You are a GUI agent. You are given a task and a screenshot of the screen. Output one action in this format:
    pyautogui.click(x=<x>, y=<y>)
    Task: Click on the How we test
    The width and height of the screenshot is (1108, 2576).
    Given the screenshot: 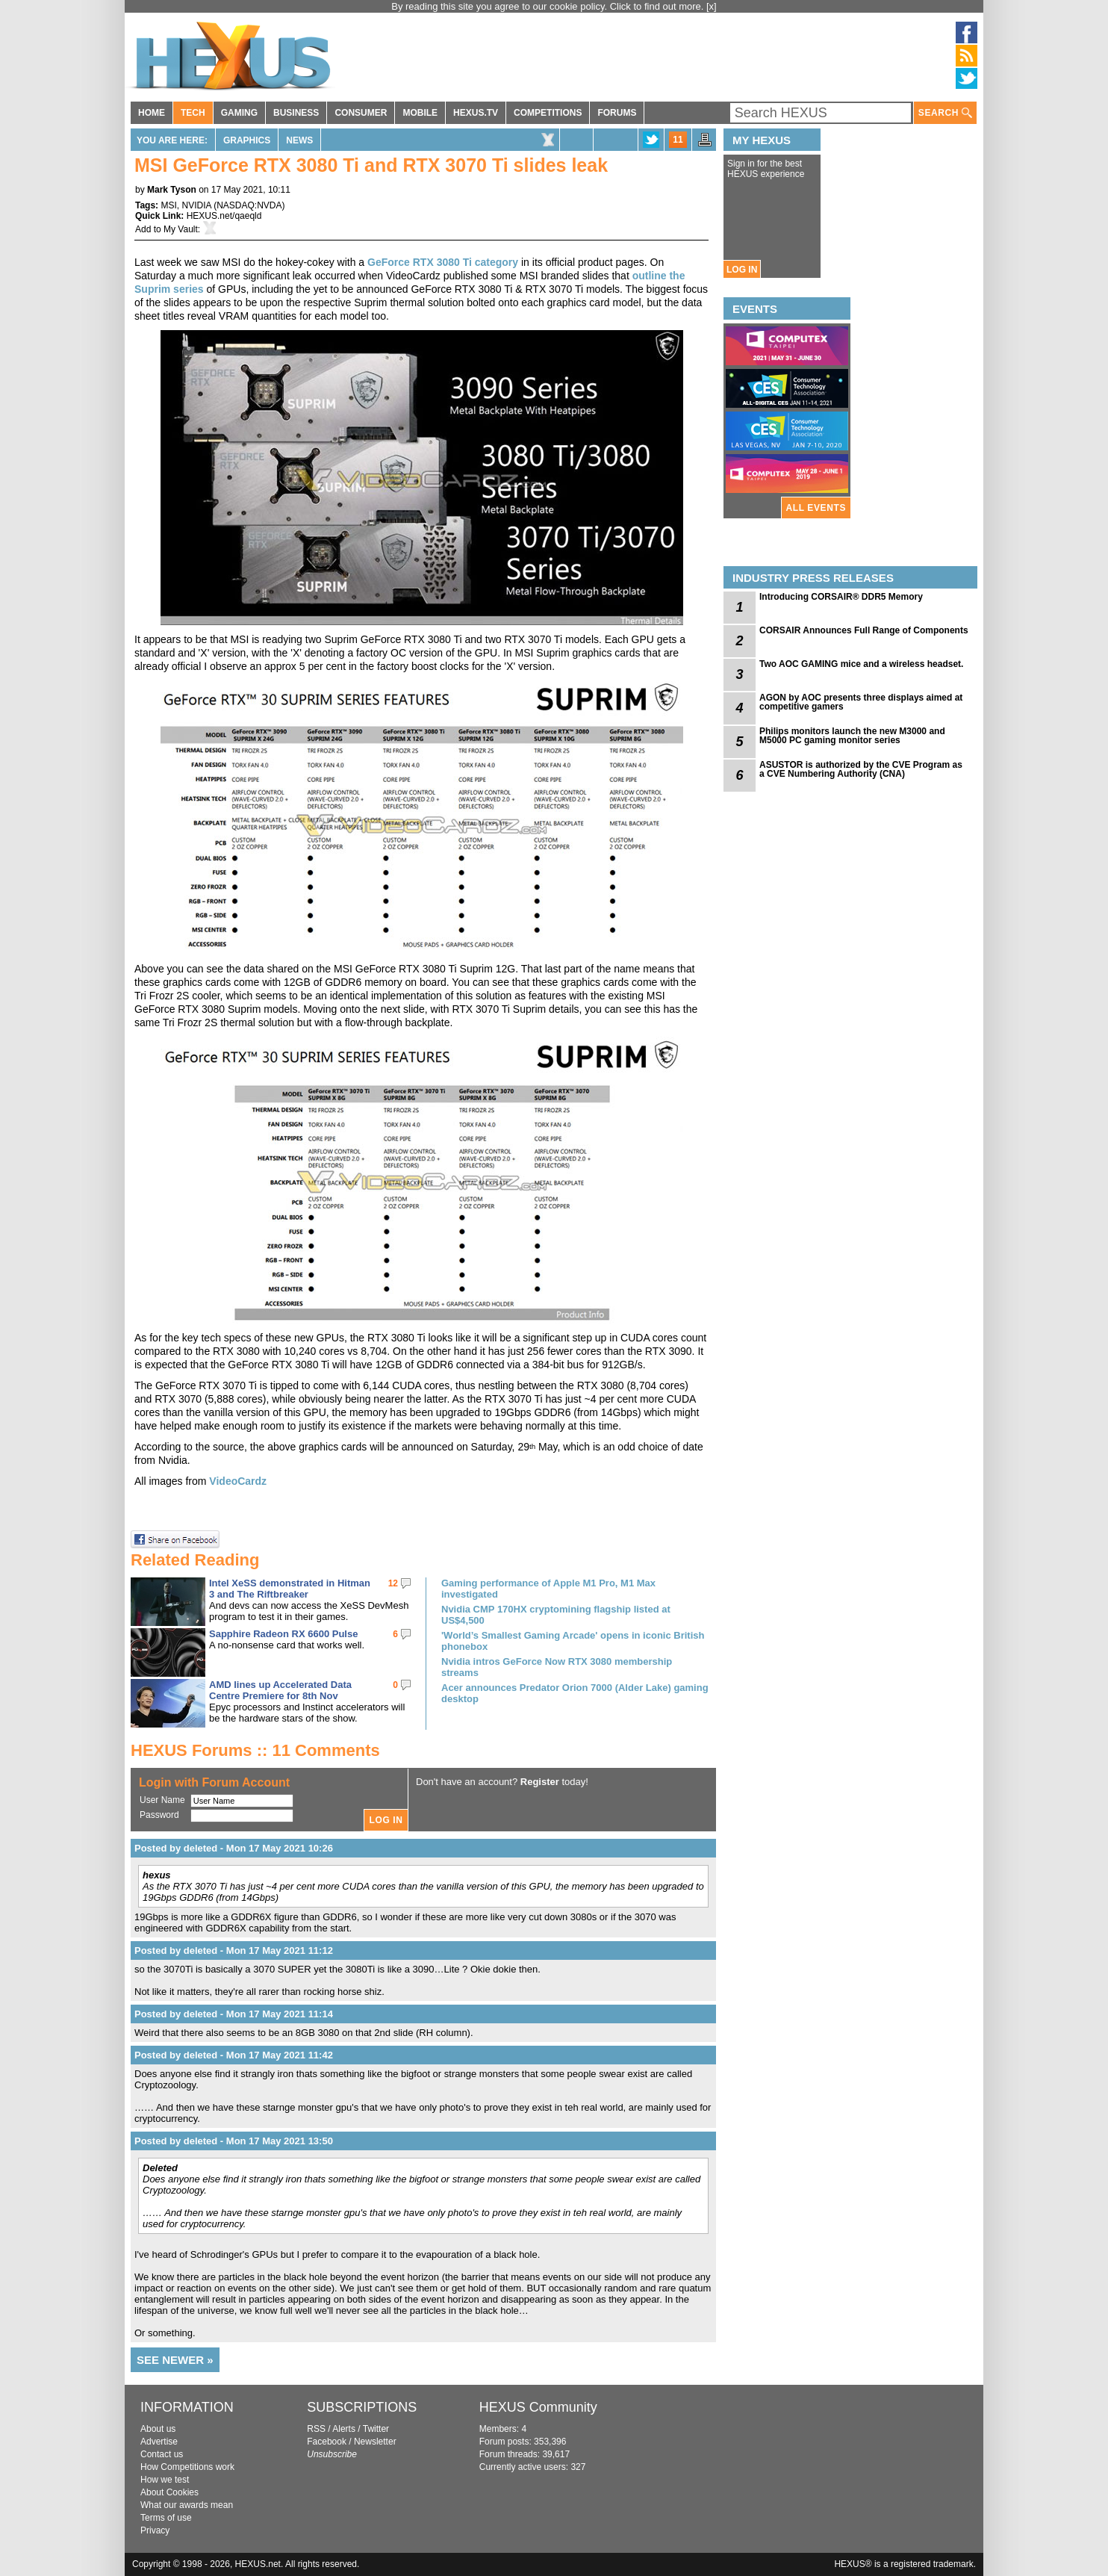 What is the action you would take?
    pyautogui.click(x=164, y=2479)
    